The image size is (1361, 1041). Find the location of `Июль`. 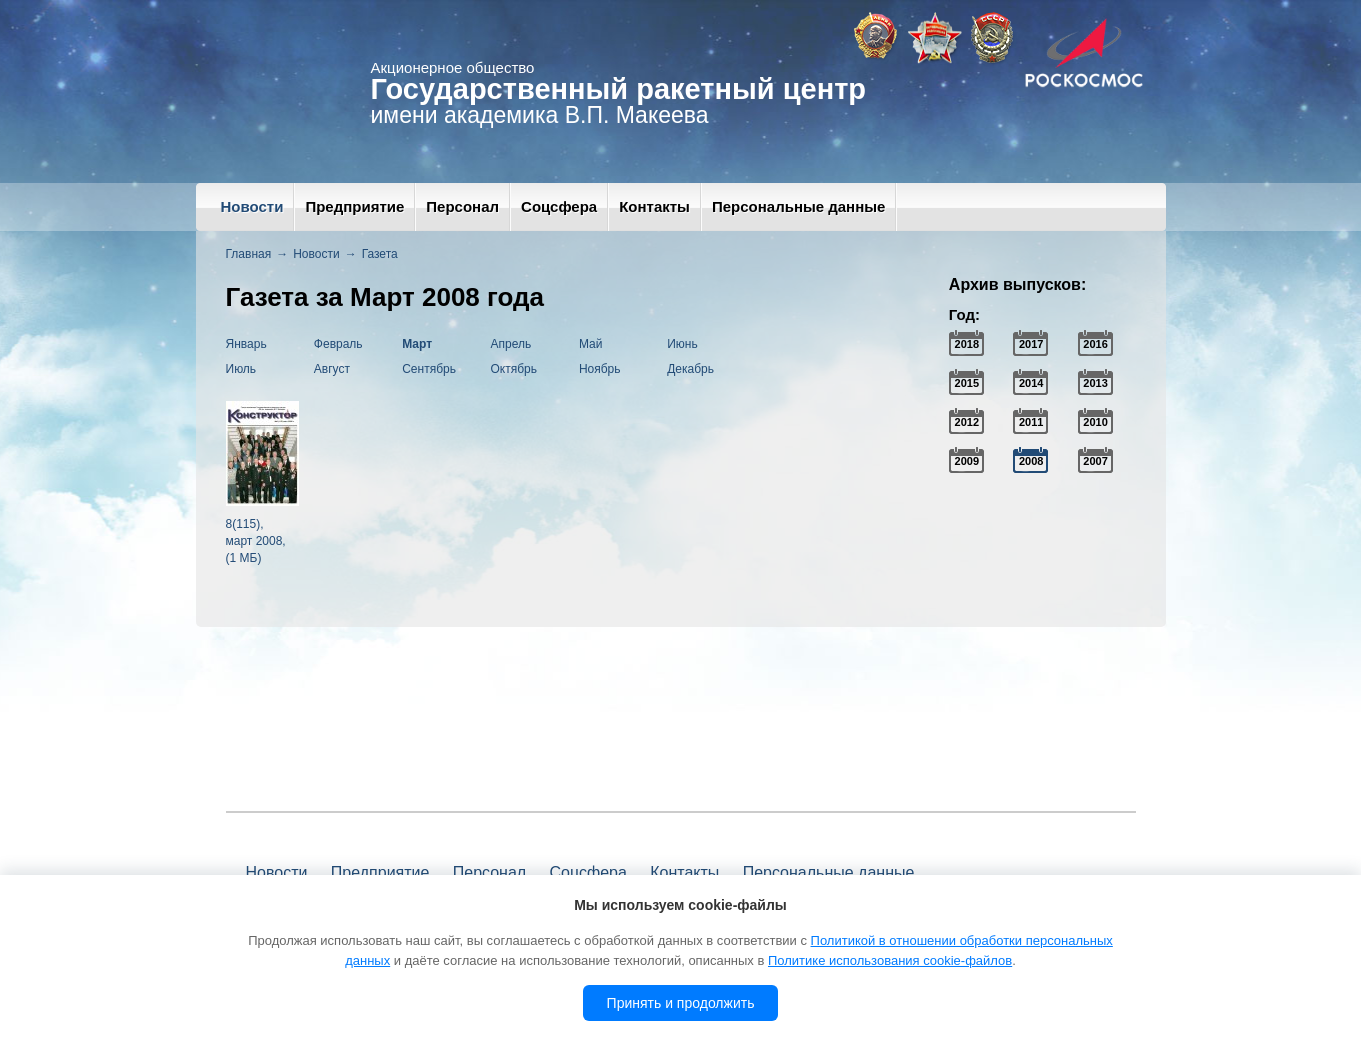

Июль is located at coordinates (241, 369).